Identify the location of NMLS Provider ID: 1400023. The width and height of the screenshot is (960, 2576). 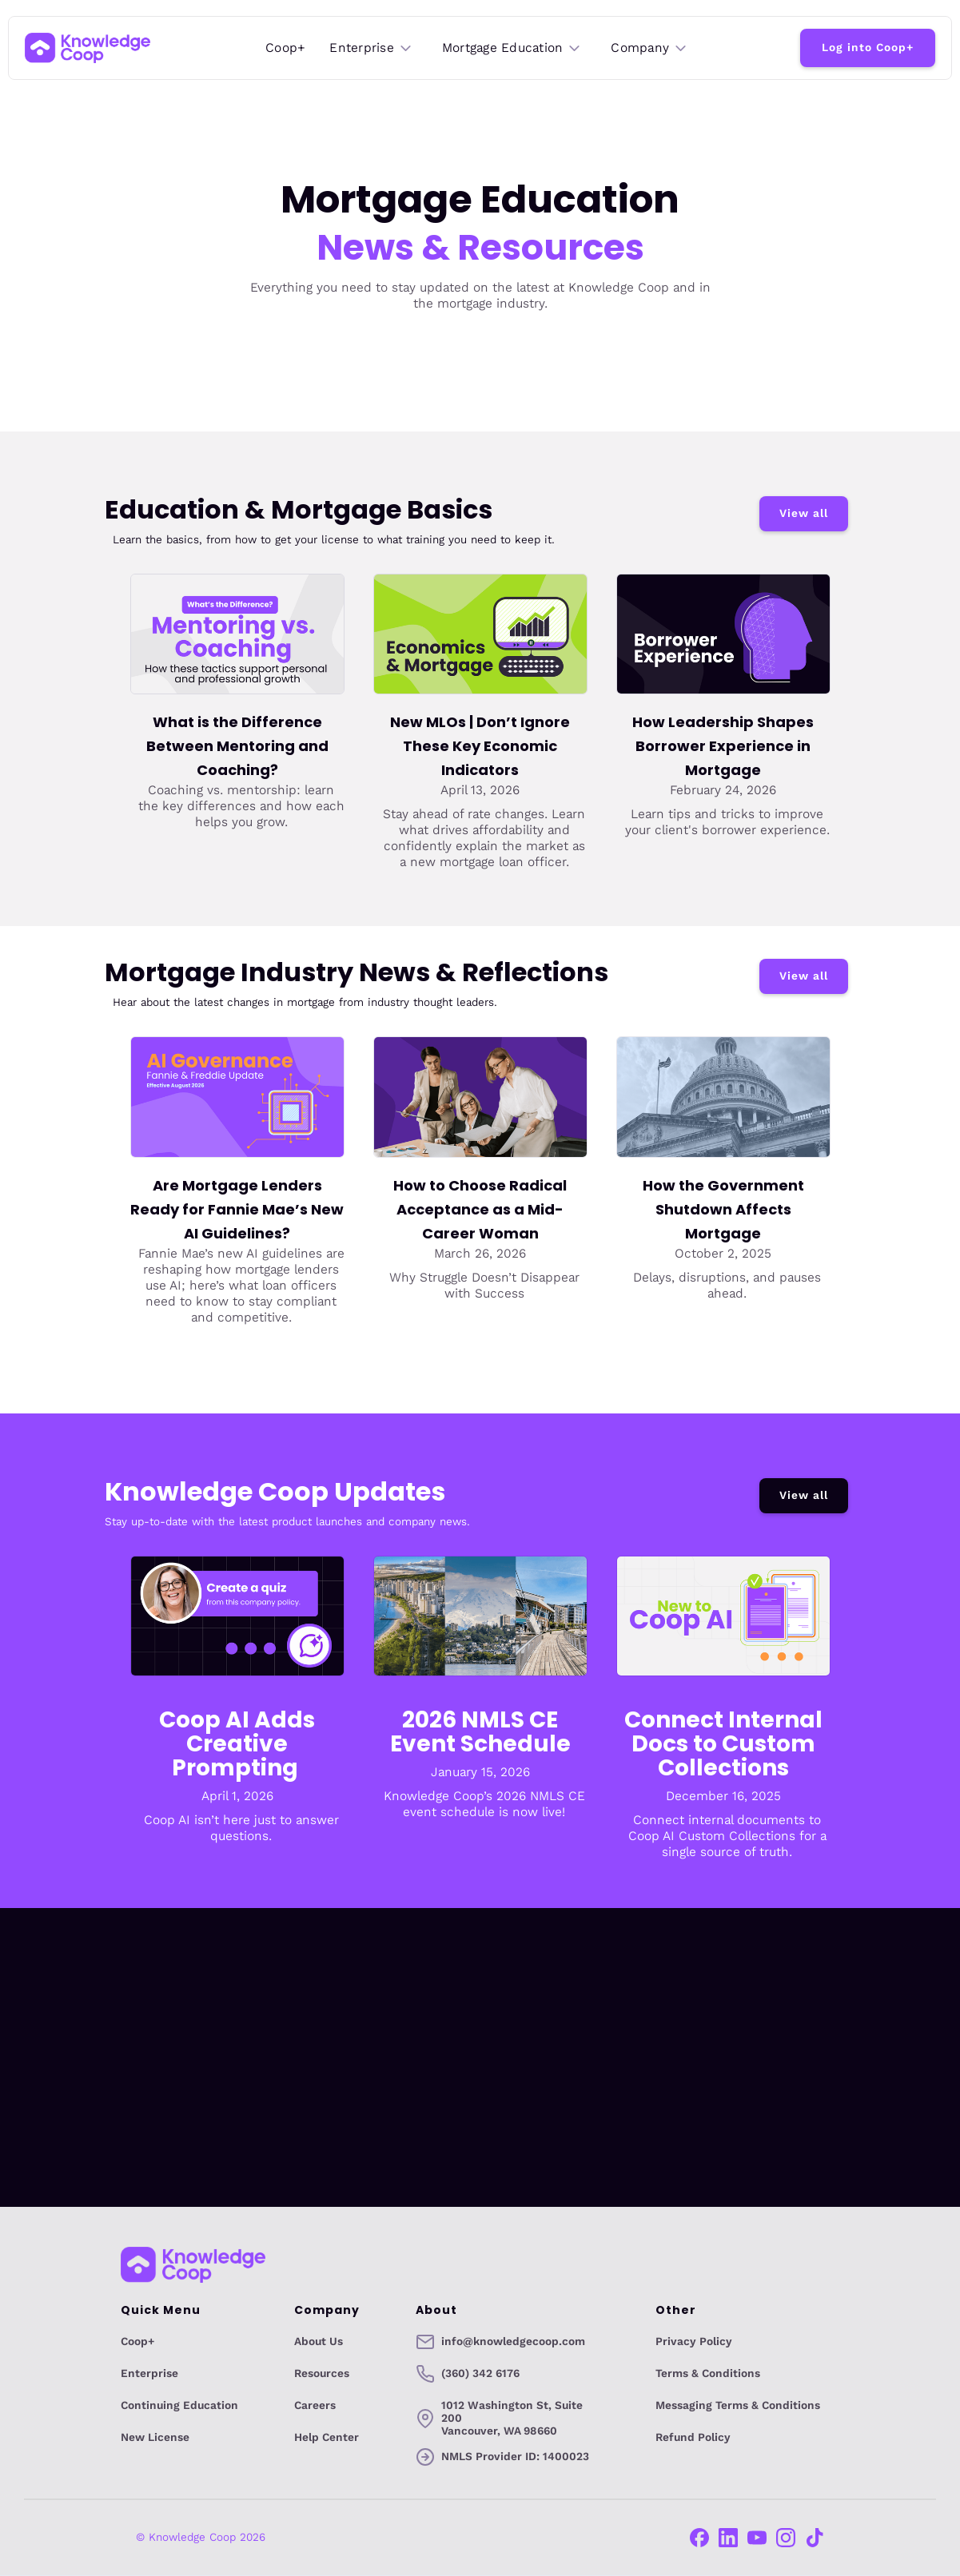
(515, 2456).